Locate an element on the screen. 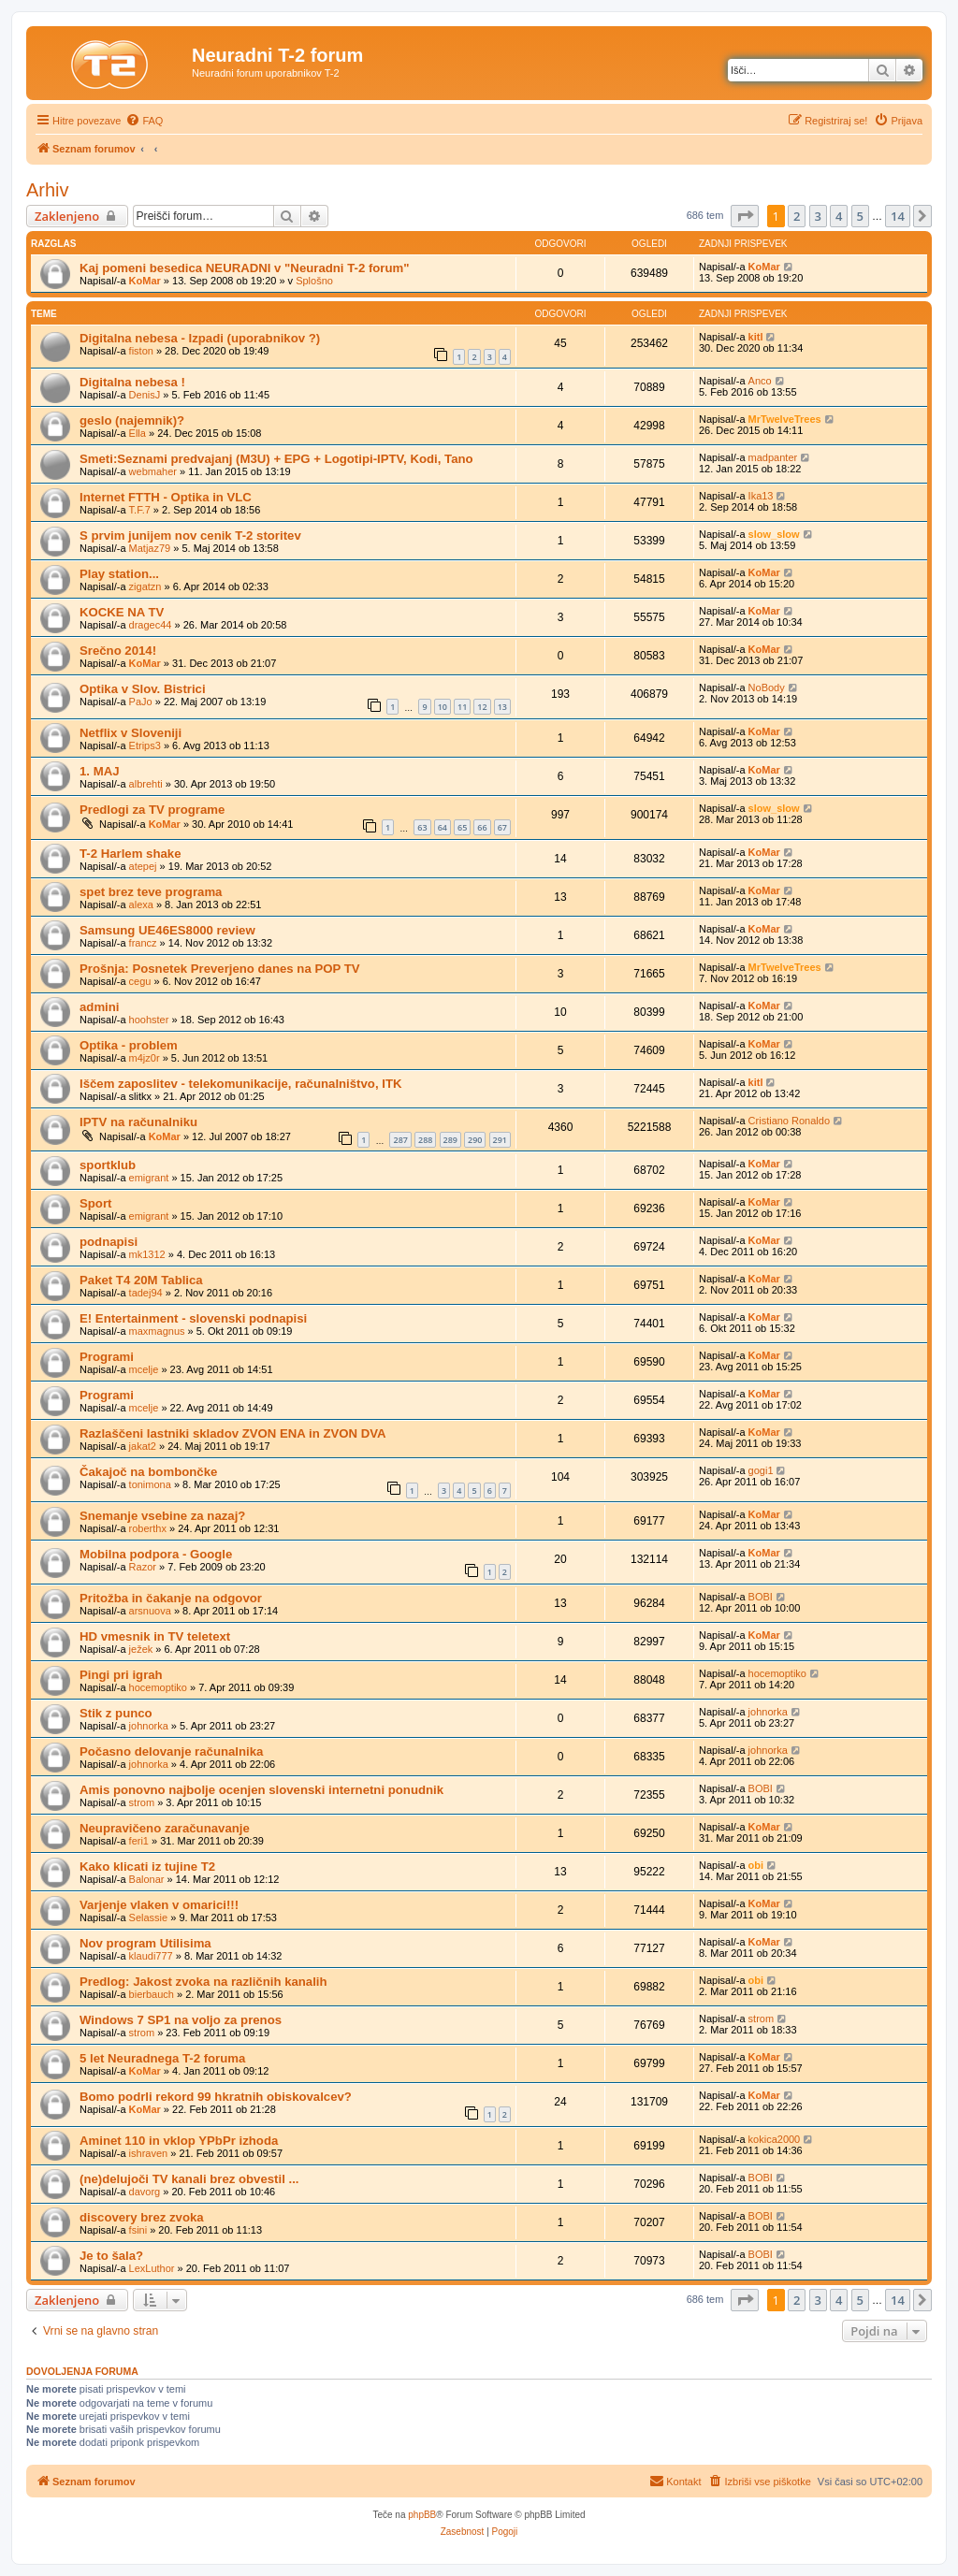 This screenshot has width=958, height=2576. fsini is located at coordinates (138, 2230).